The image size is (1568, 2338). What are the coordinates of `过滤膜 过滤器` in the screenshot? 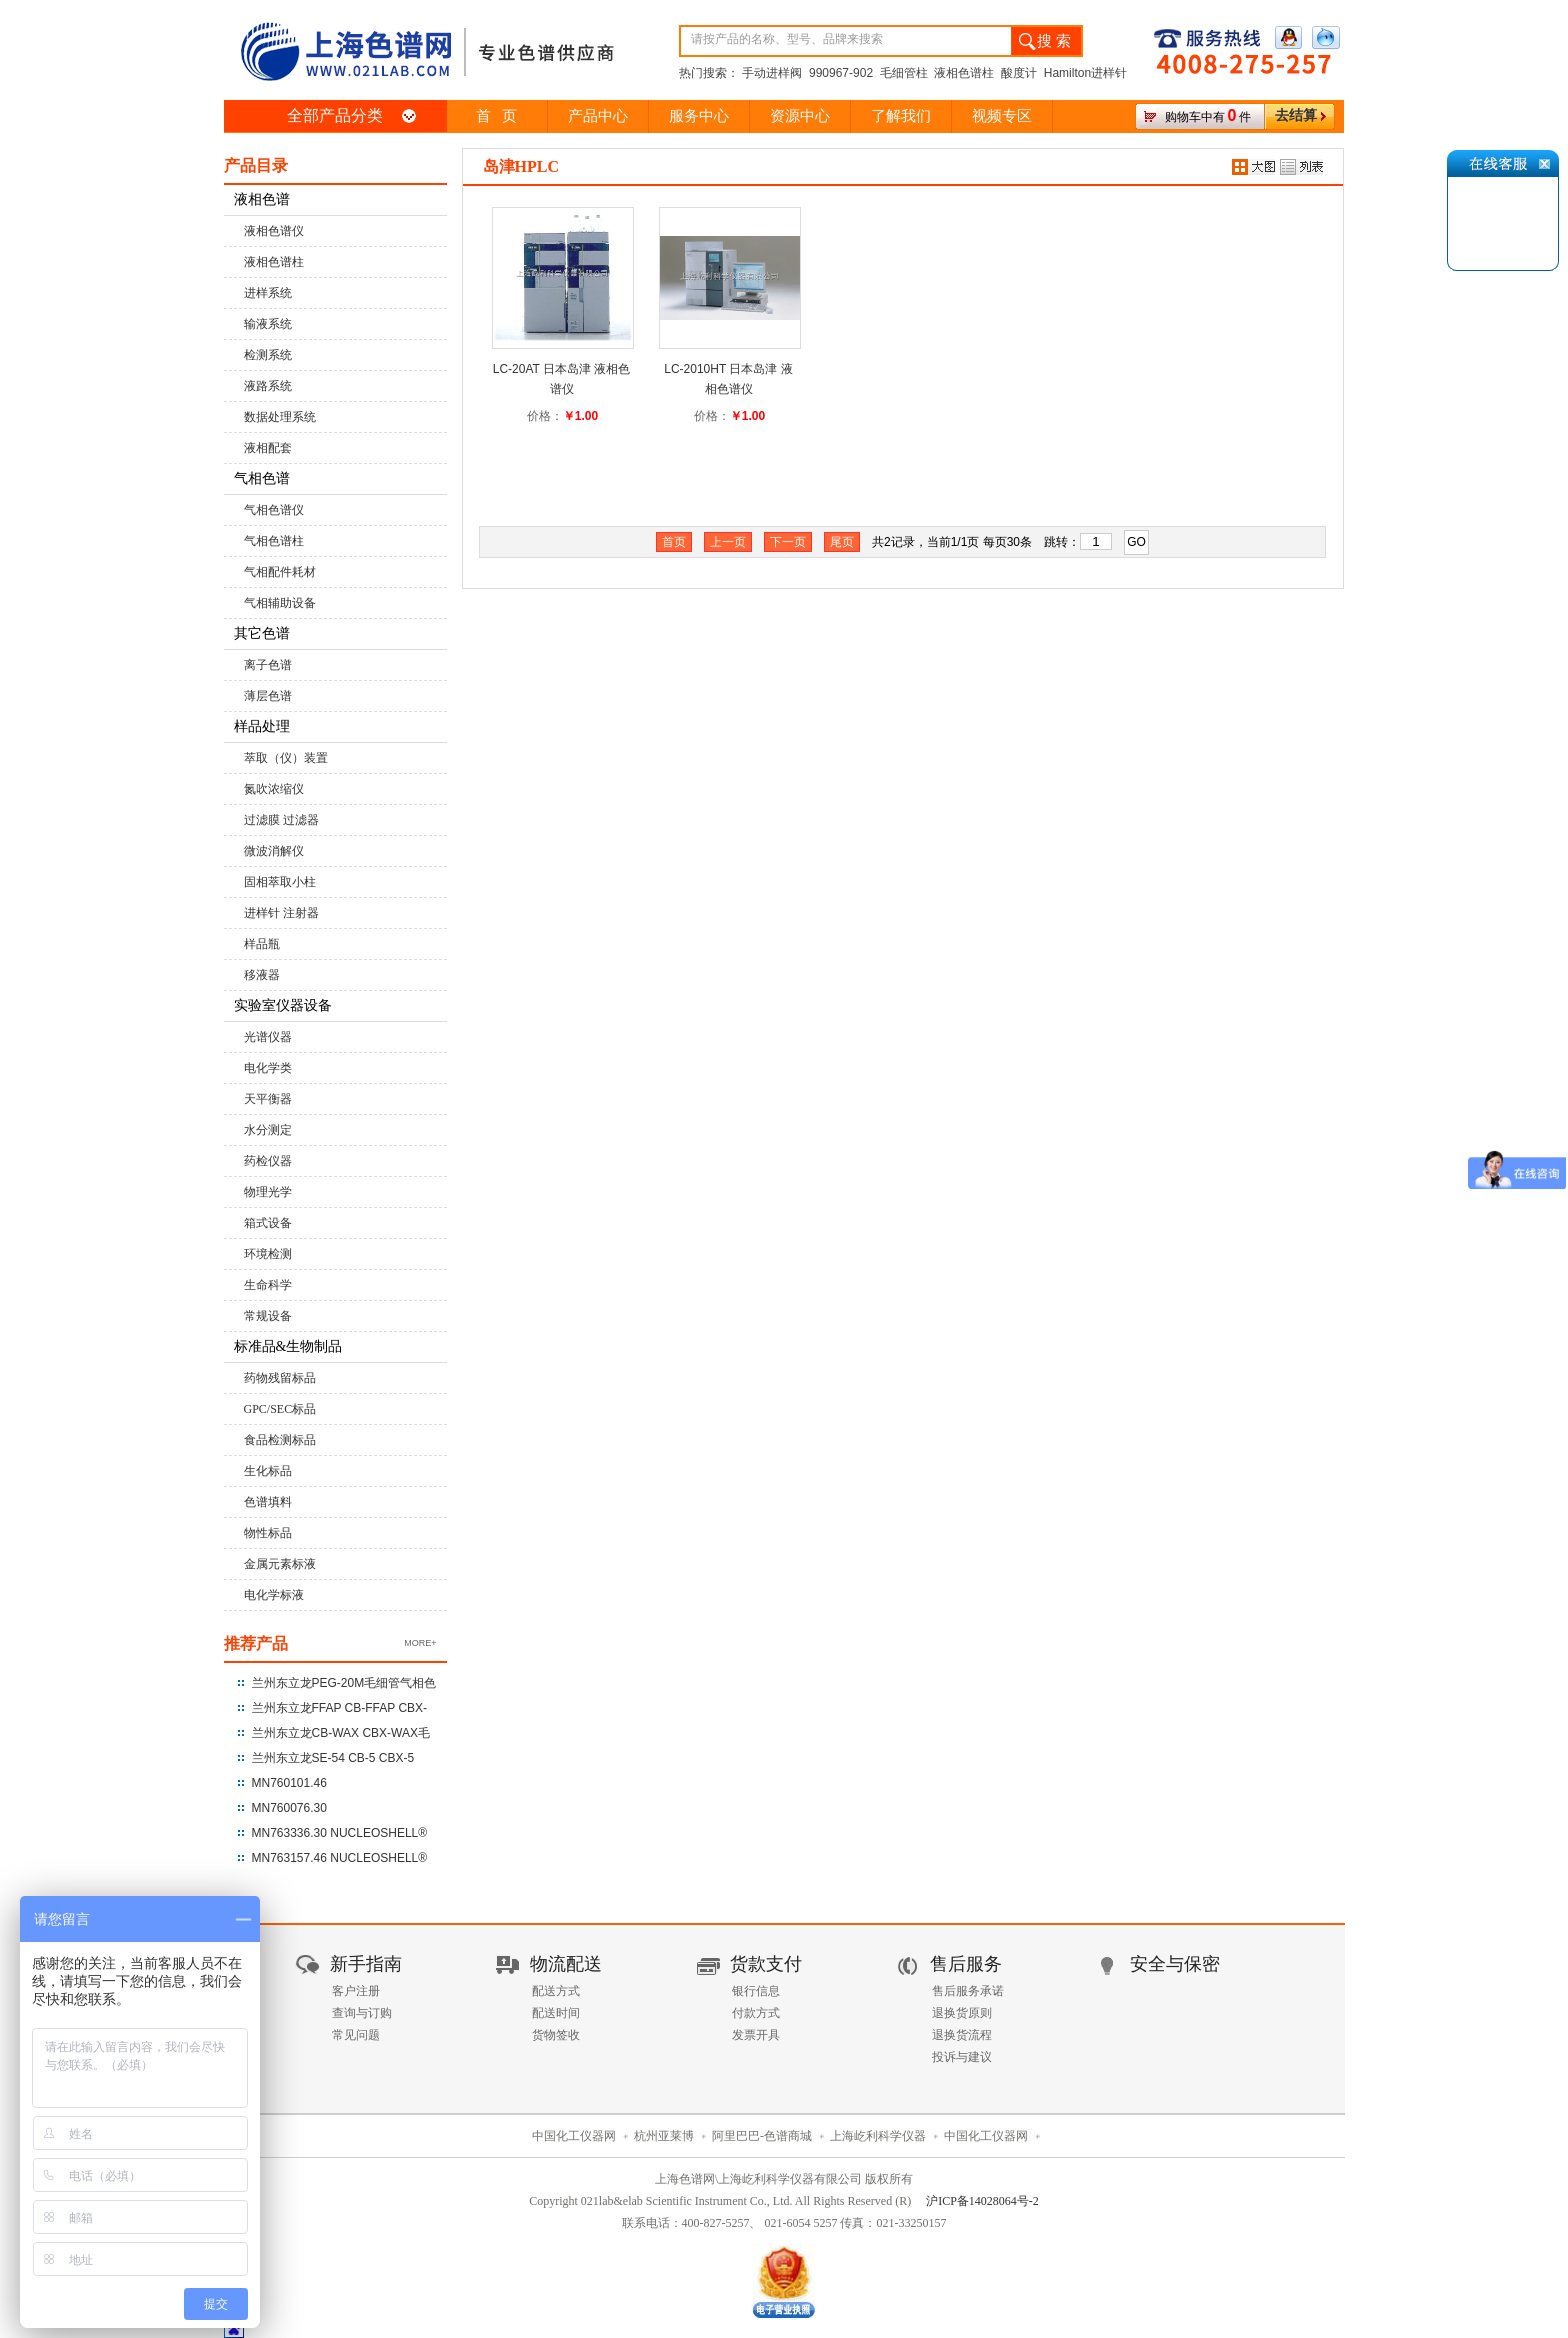 It's located at (281, 820).